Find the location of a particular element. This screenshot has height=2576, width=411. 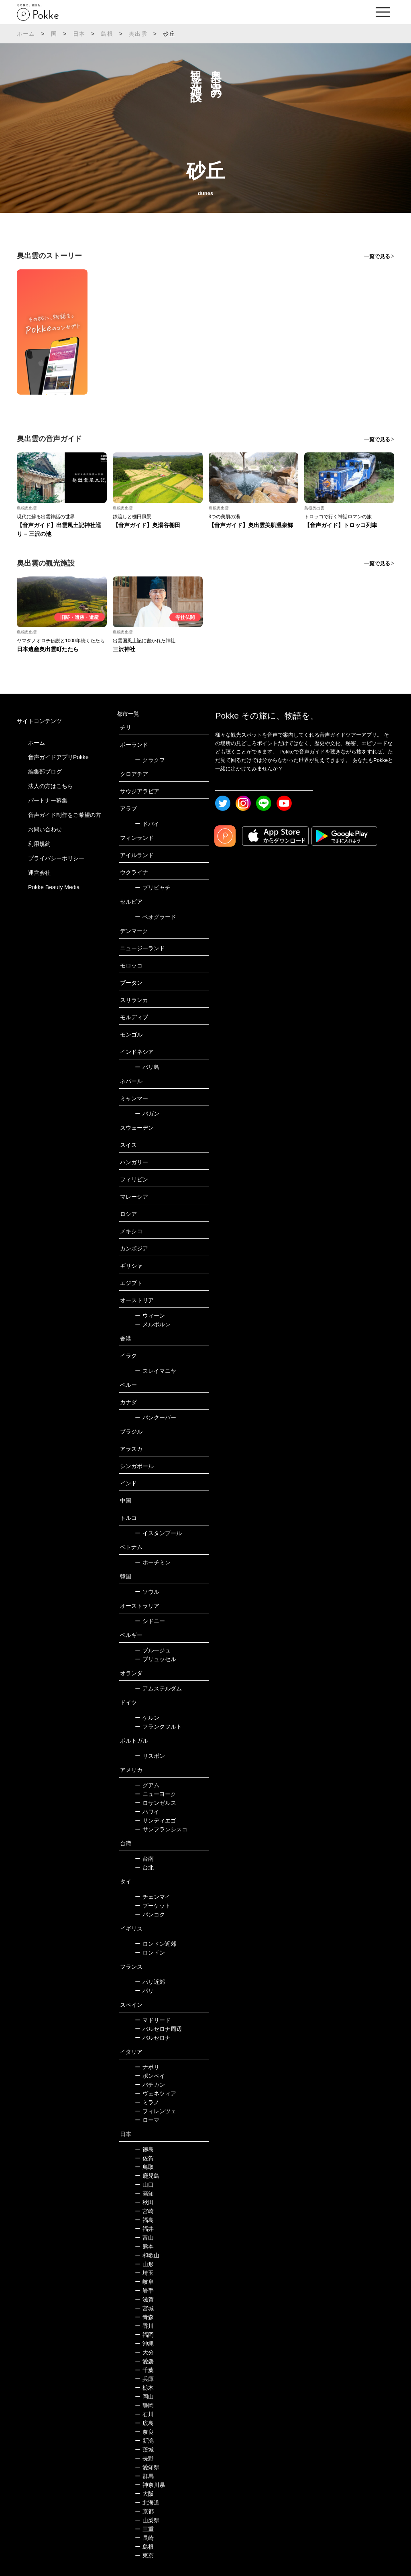

メルボルン is located at coordinates (153, 1324).